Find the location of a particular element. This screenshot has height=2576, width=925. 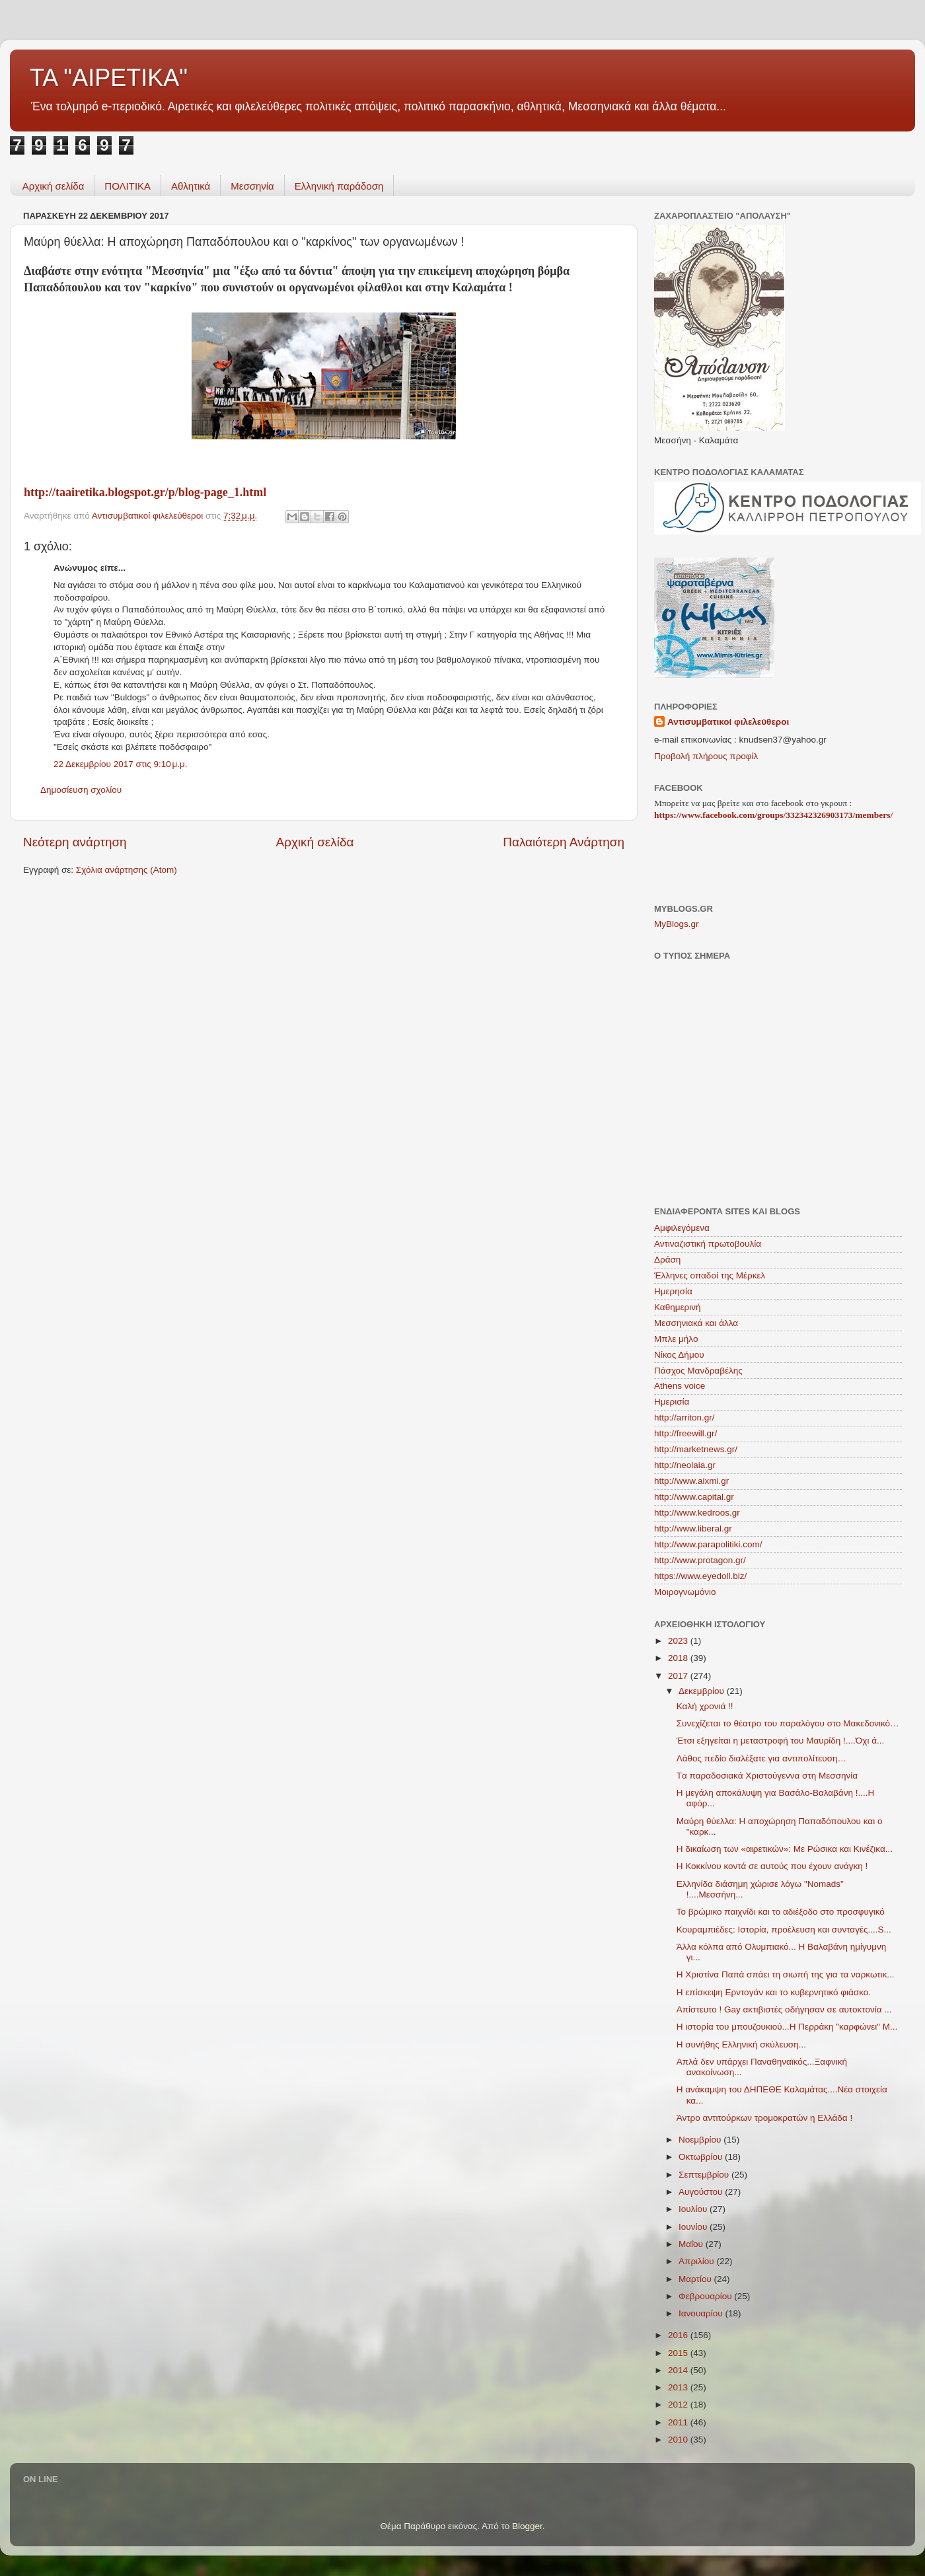

H Κοκκίνου κοντά σε αυτούς που έχουν ανάγκη ! is located at coordinates (772, 1866).